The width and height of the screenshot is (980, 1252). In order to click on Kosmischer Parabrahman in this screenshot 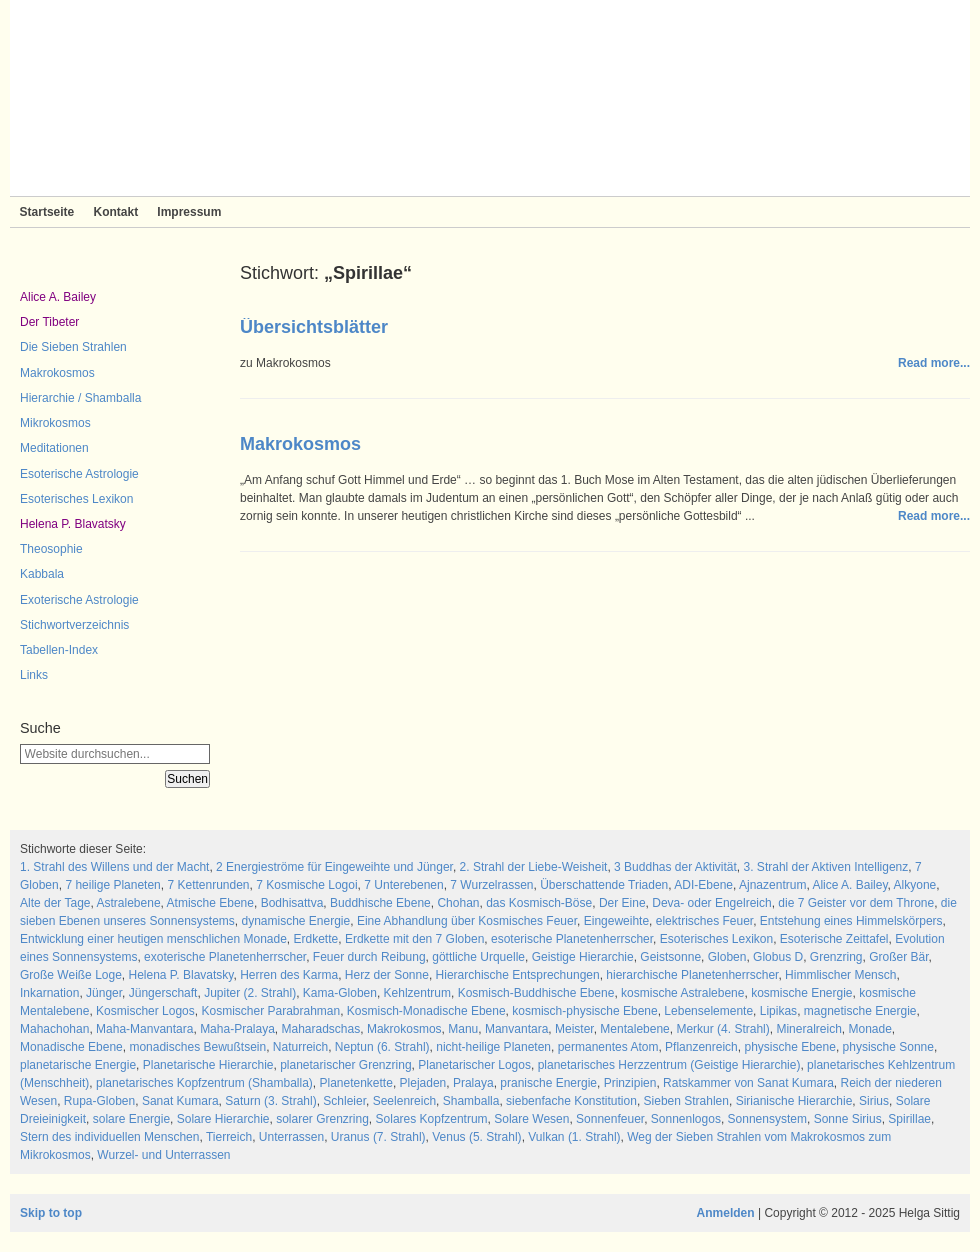, I will do `click(270, 1011)`.